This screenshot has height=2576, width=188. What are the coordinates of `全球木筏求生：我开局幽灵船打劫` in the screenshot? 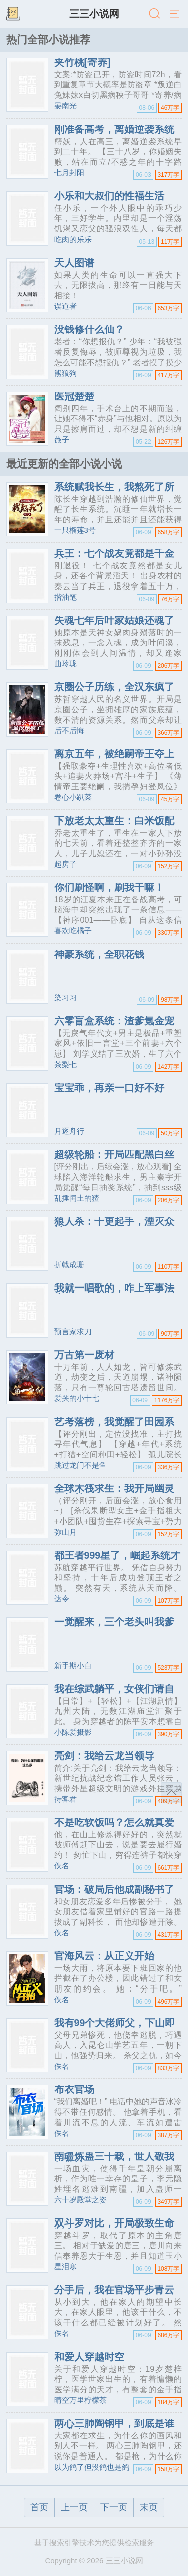 It's located at (114, 1493).